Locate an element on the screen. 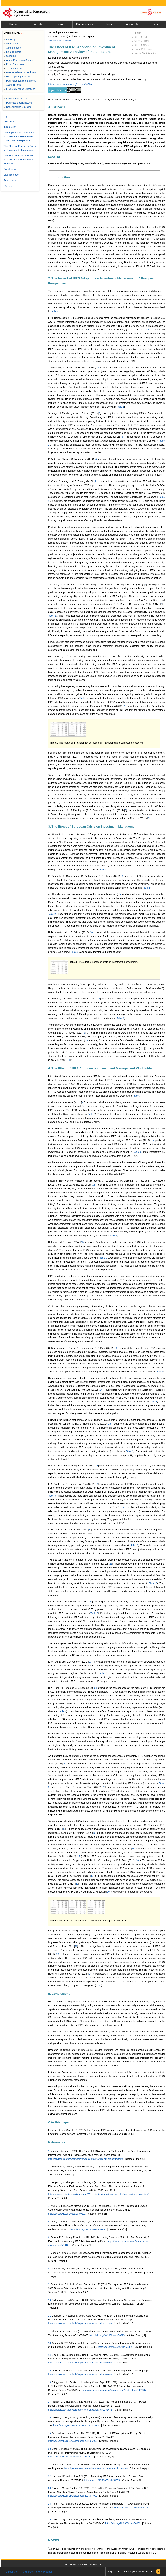 The height and width of the screenshot is (2576, 166). Journals is located at coordinates (36, 24).